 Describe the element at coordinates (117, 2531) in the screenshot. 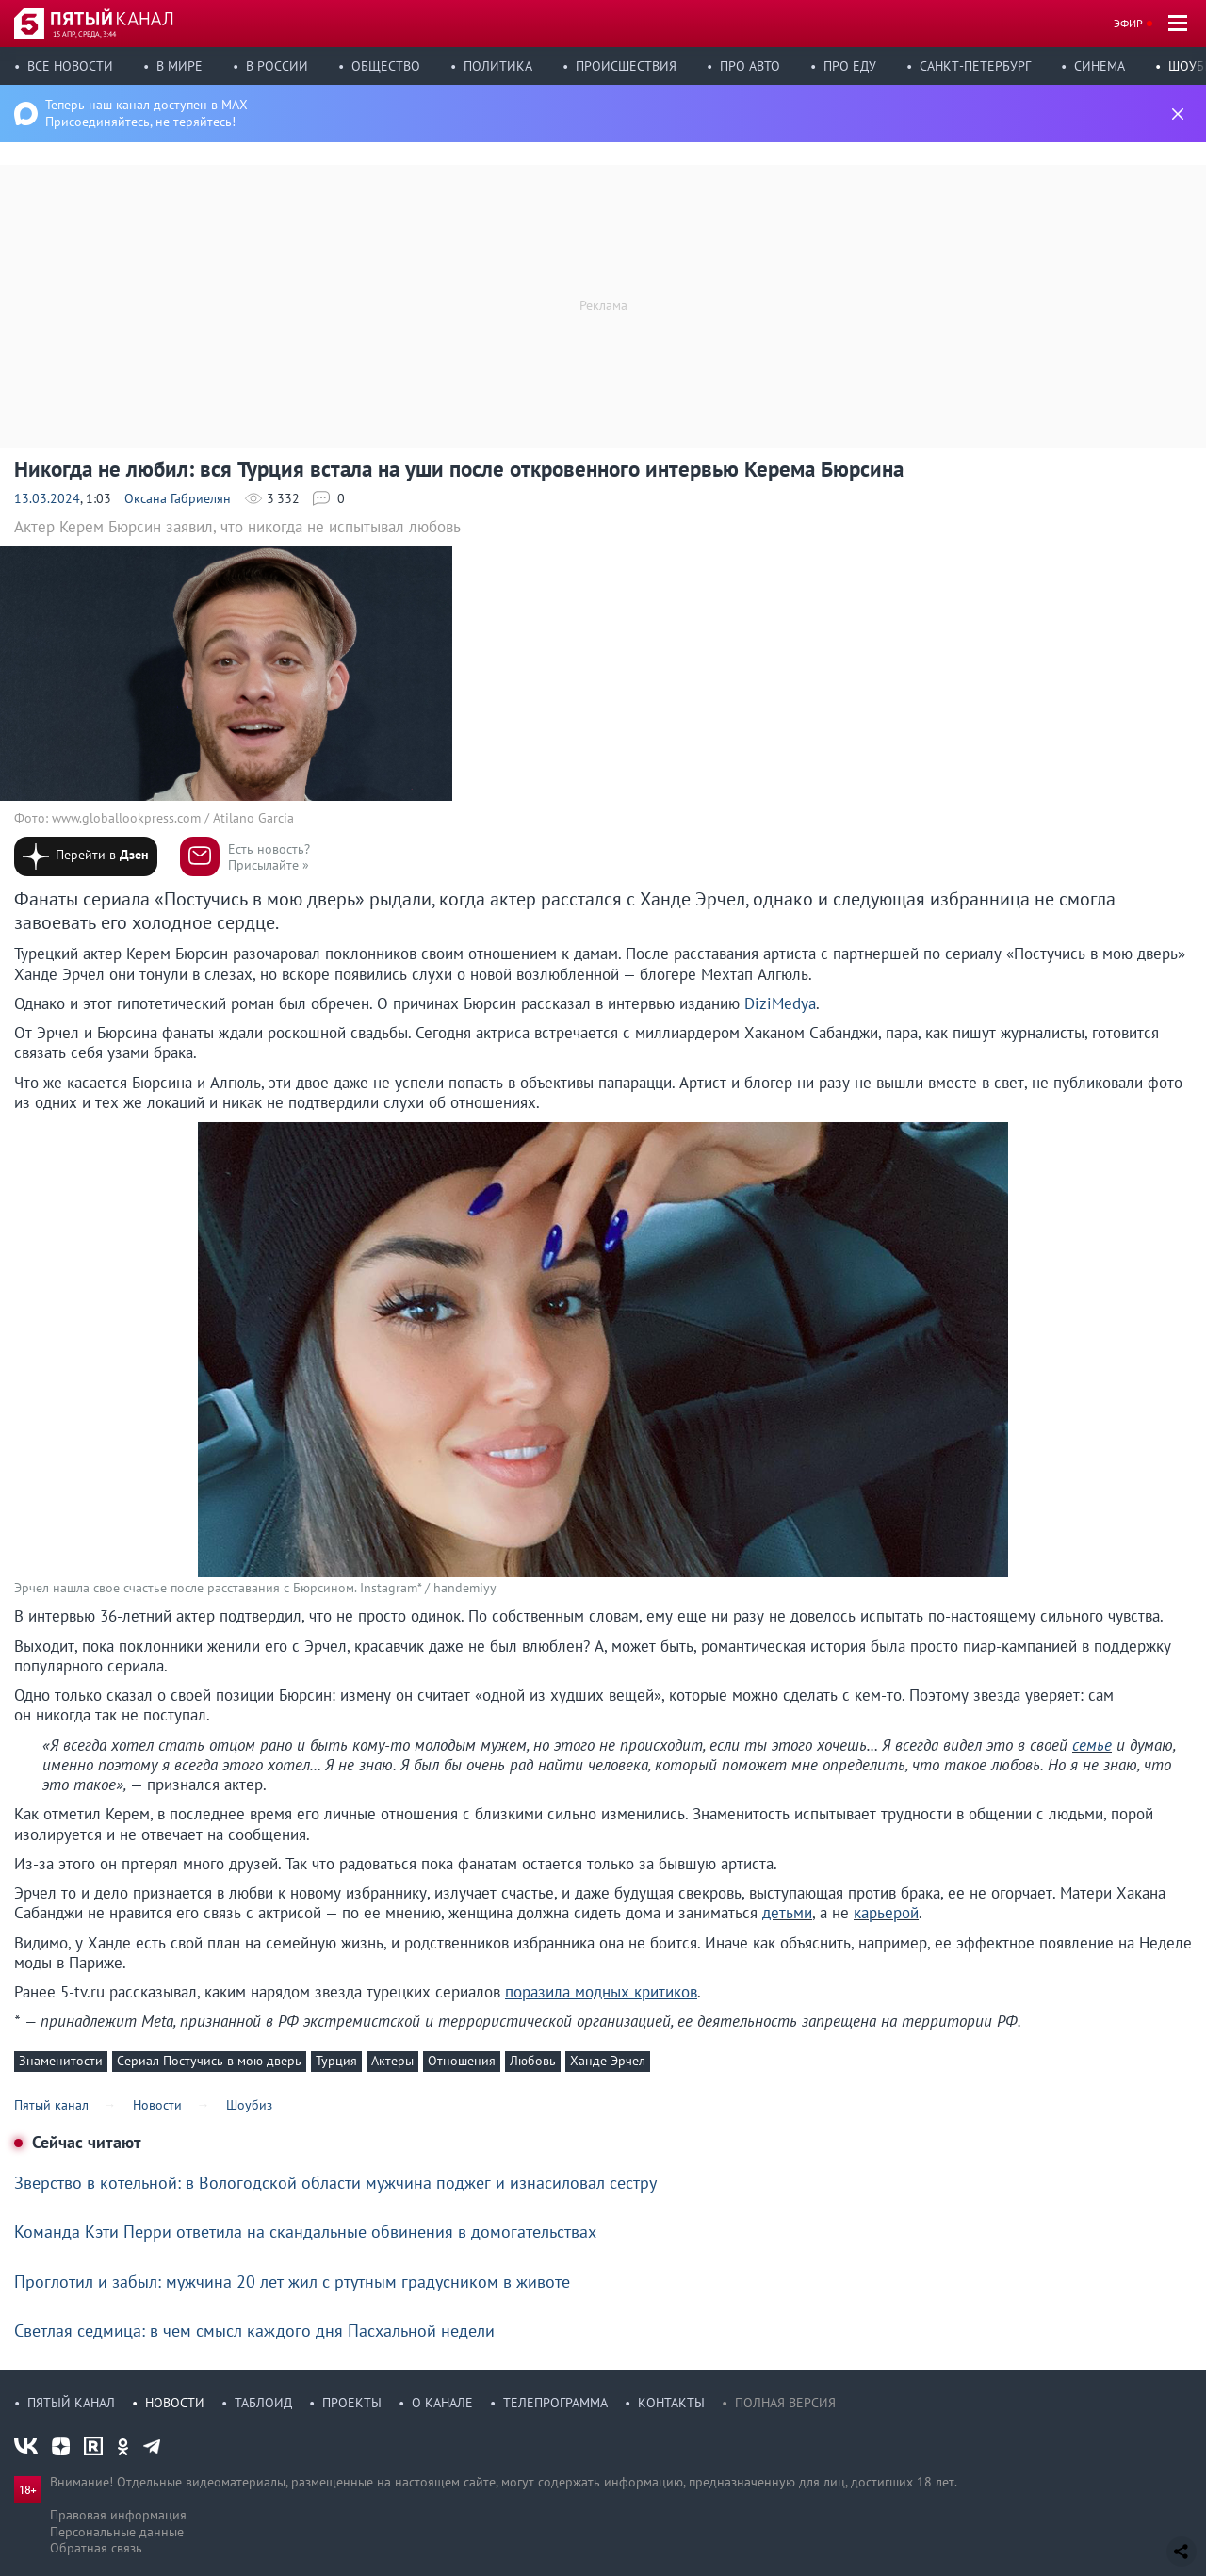

I see `Персональные данные` at that location.